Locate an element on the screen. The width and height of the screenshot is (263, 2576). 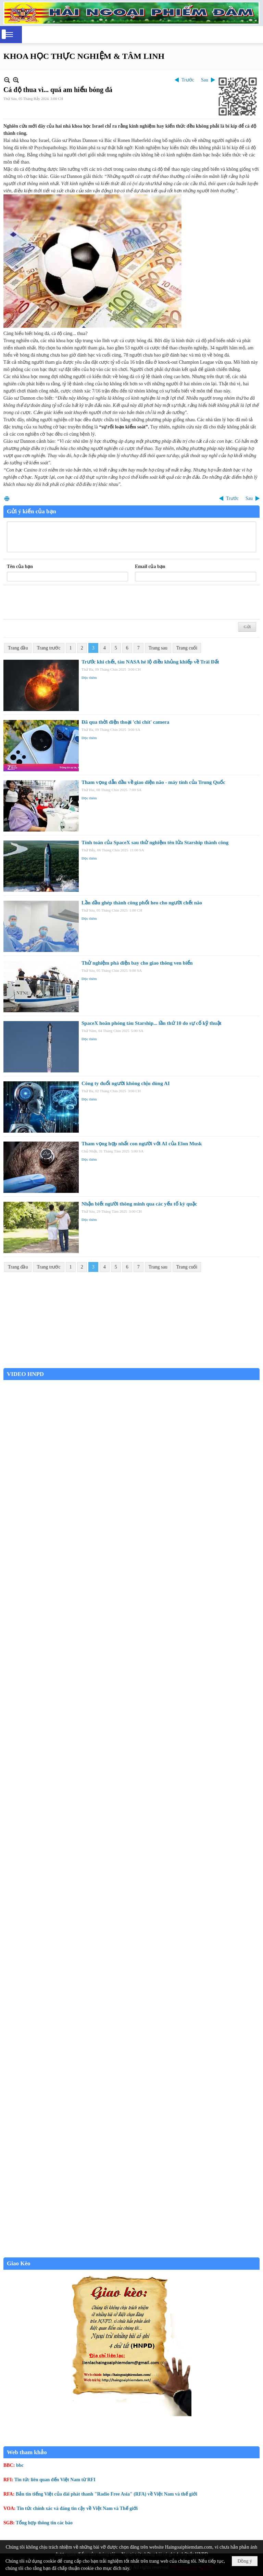
Nhận biết người thông minh qua các yếu tố kỳ quặc is located at coordinates (139, 1204).